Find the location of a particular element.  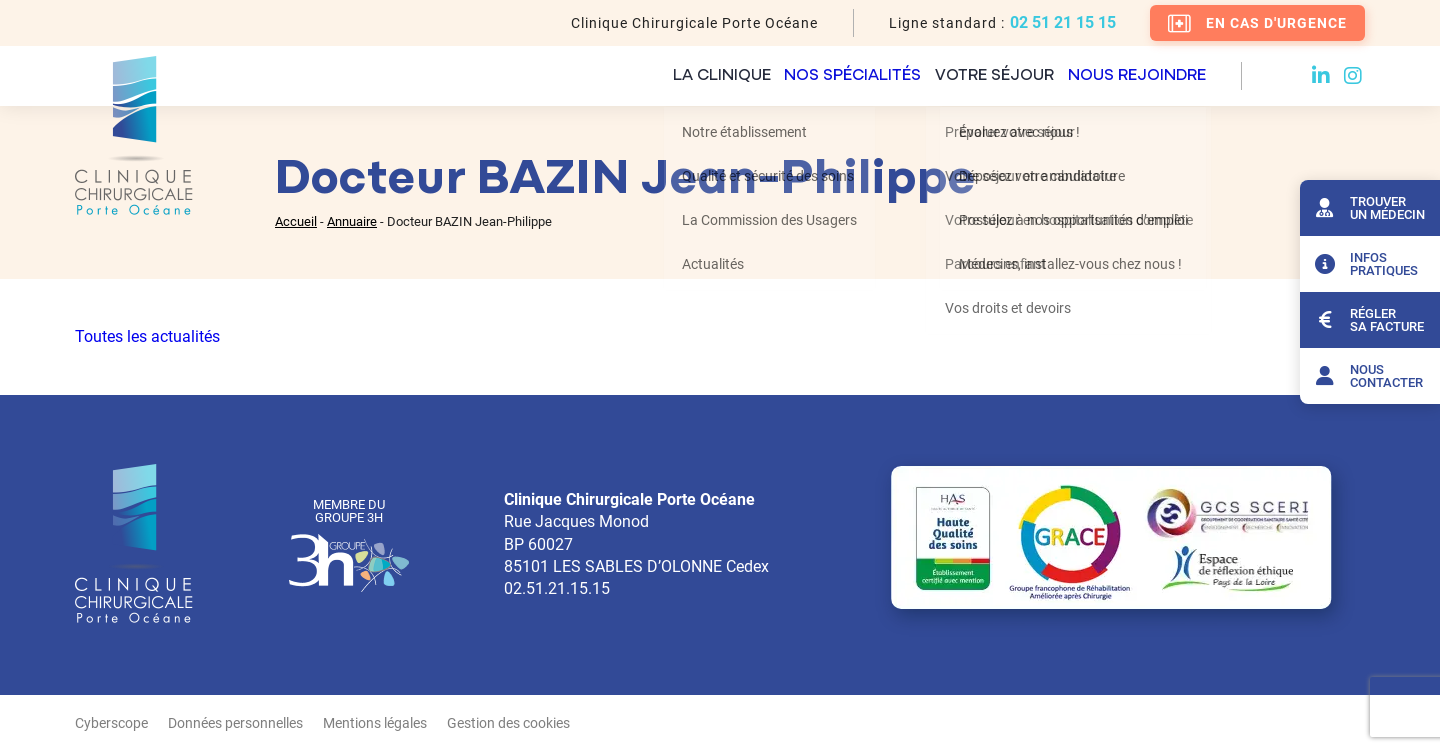

02.51.21.15.15 is located at coordinates (557, 588).